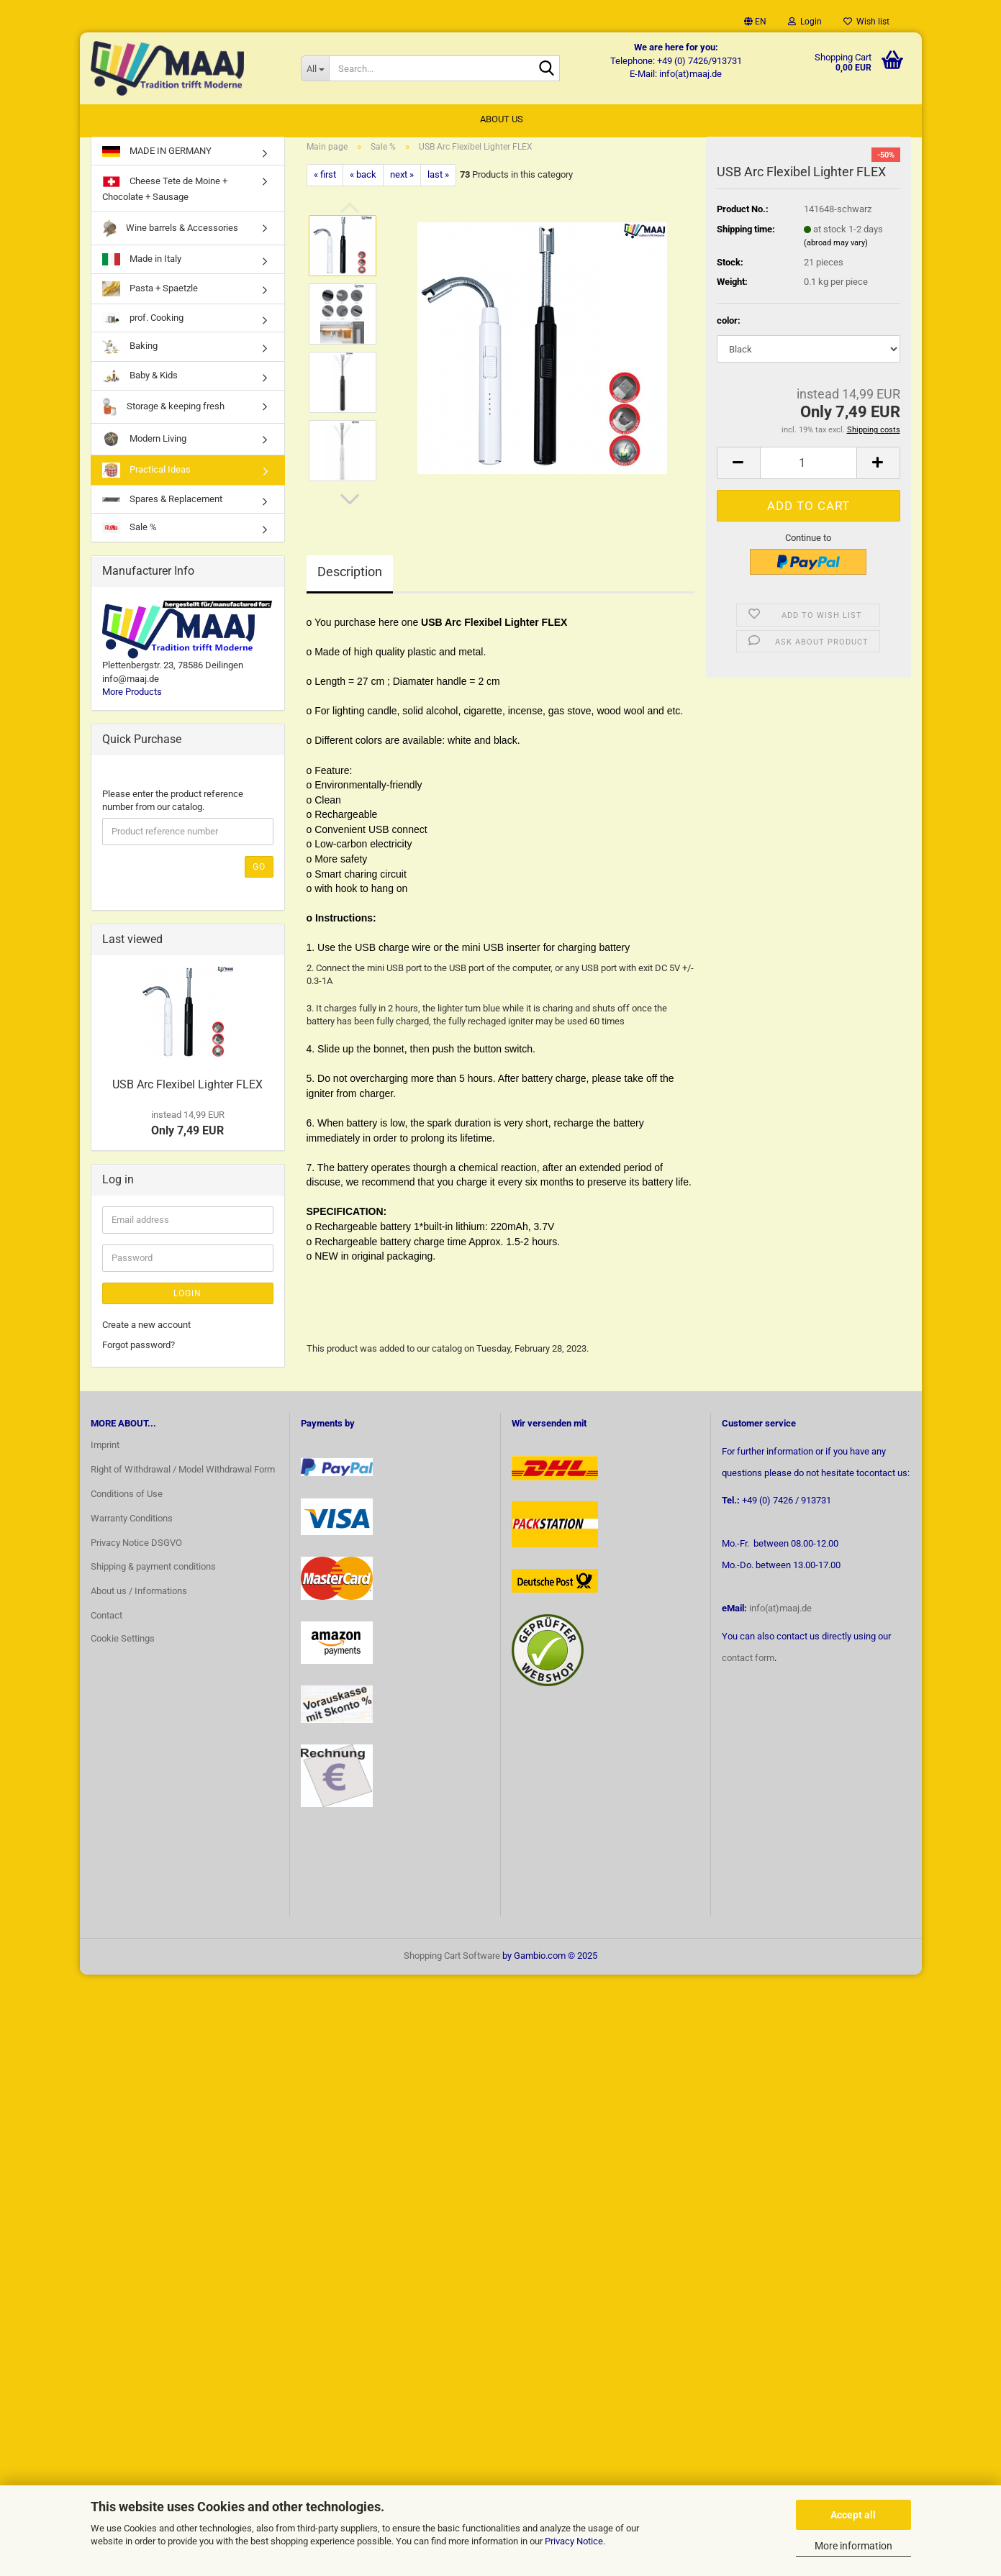  I want to click on Privacy Notice DSGVO, so click(136, 1549).